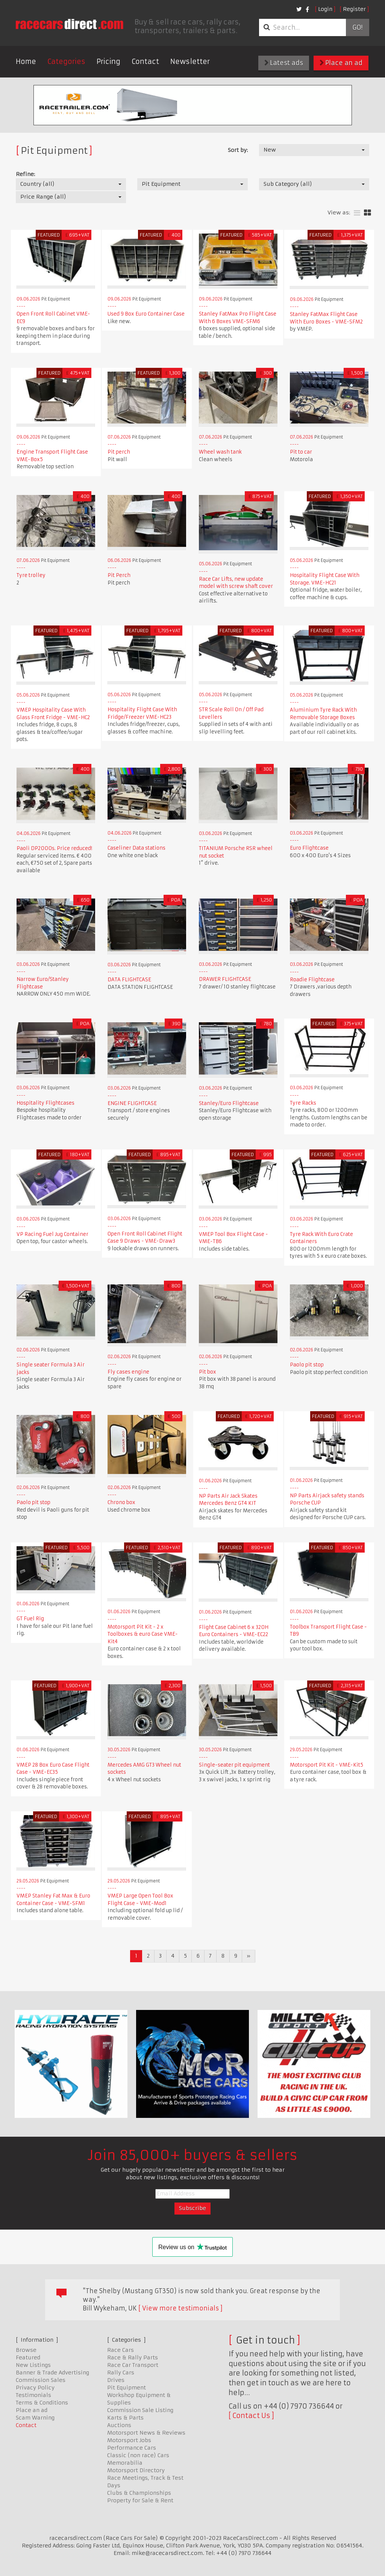  Describe the element at coordinates (143, 1634) in the screenshot. I see `Motorsport Pit Kit - 2 x Toolboxes & euro Case VME-Kit4` at that location.